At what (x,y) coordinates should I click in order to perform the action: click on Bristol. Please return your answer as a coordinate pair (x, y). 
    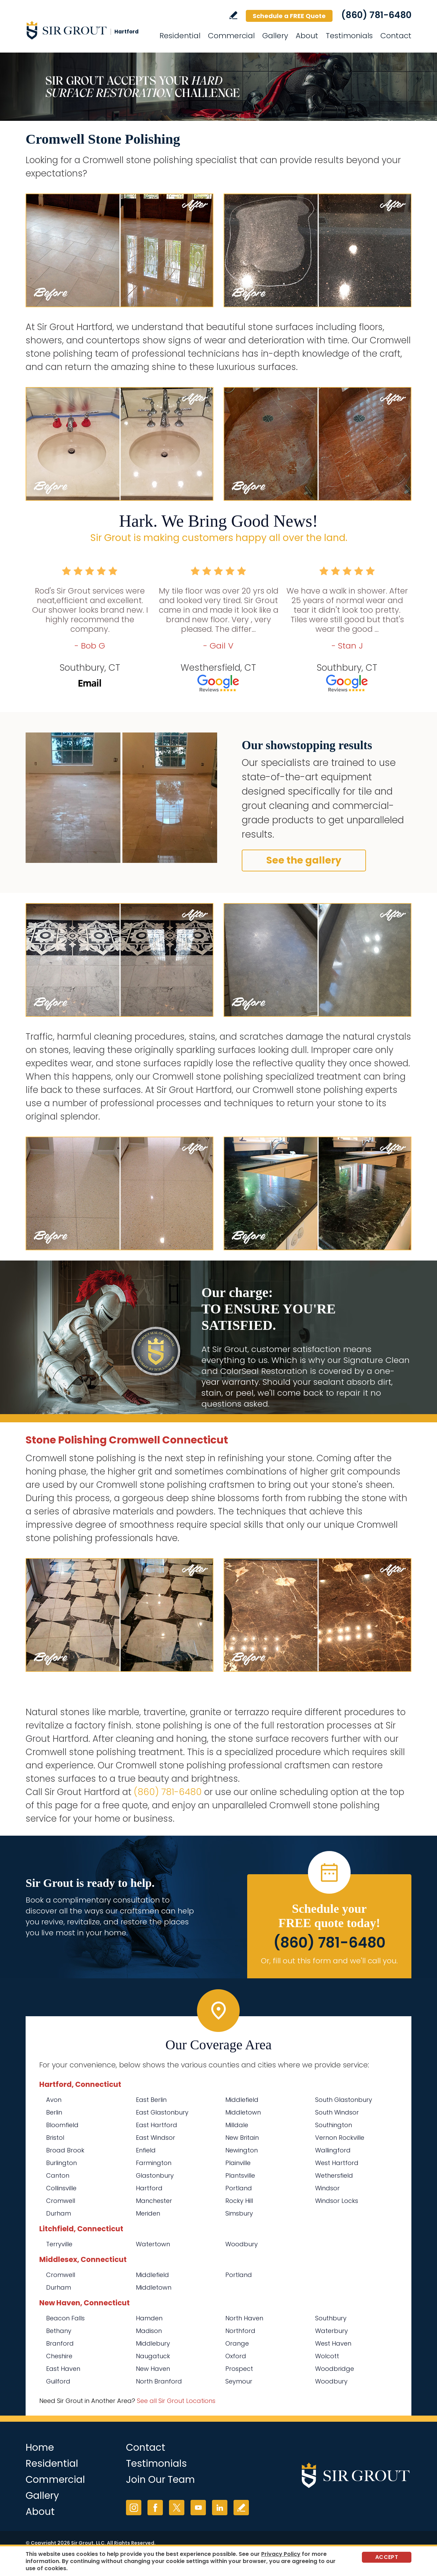
    Looking at the image, I should click on (55, 2137).